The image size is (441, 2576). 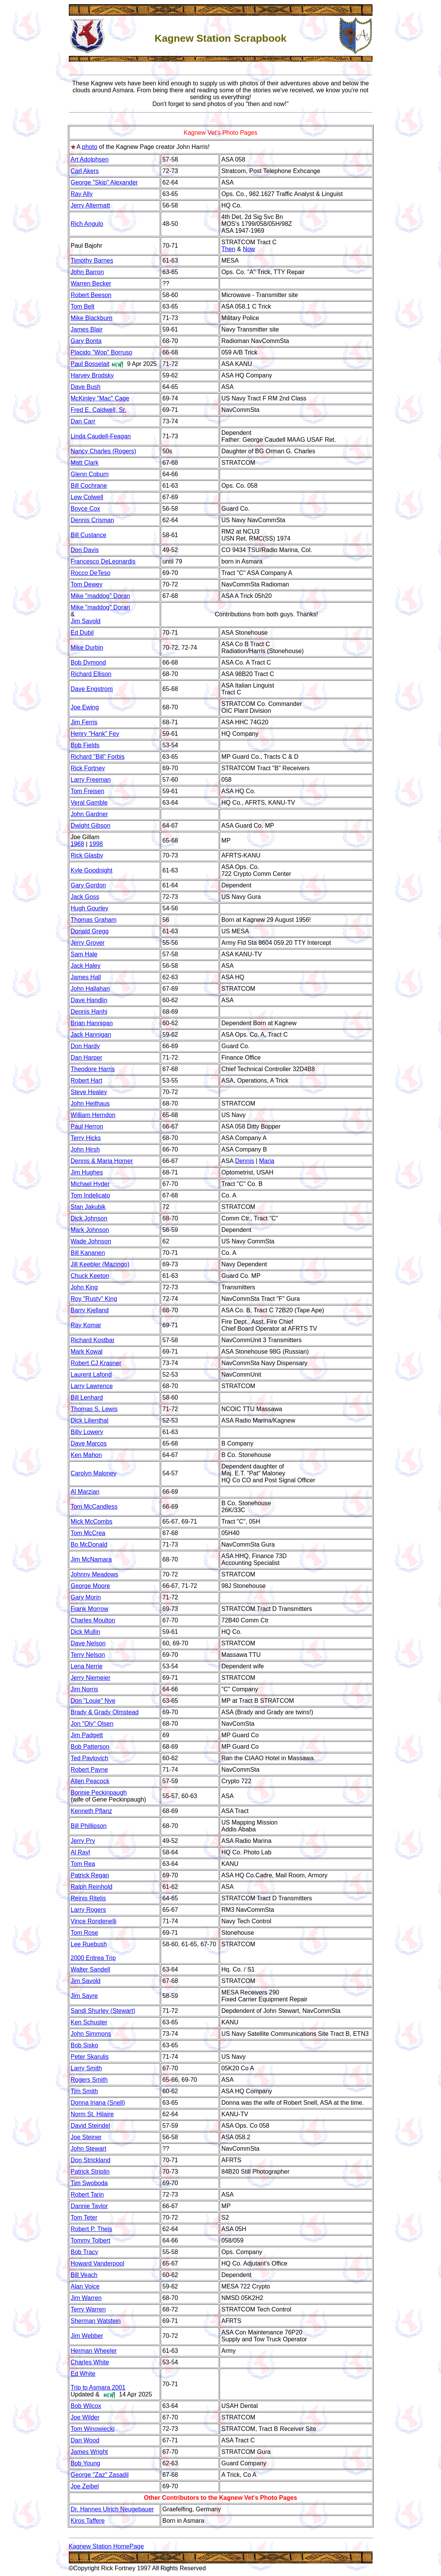 I want to click on Mark Kowal, so click(x=87, y=1351).